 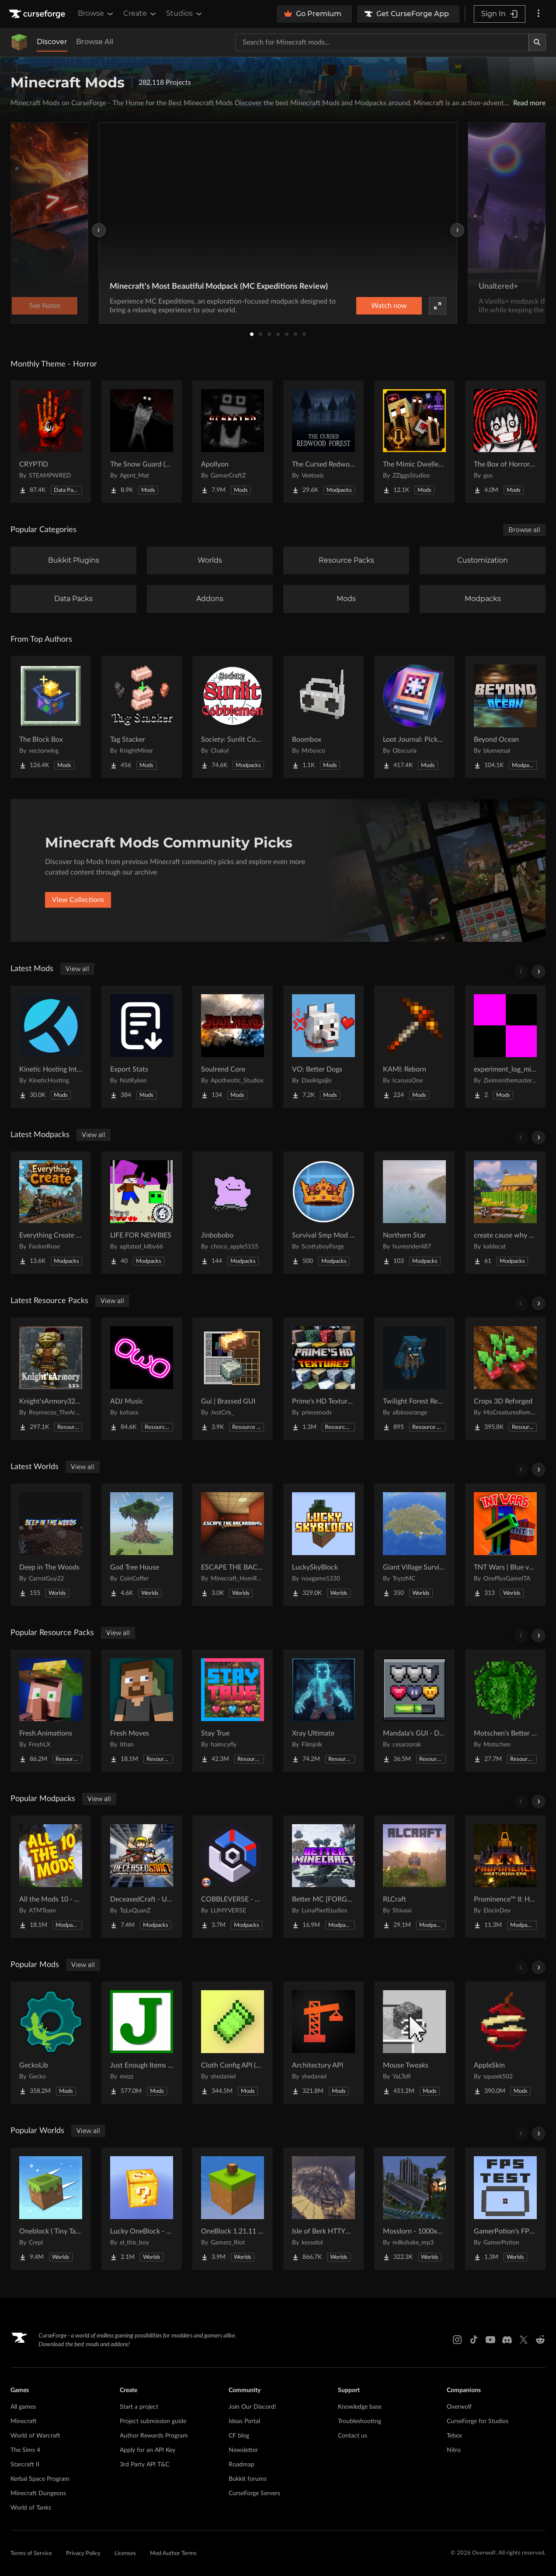 What do you see at coordinates (323, 2042) in the screenshot?
I see `[Go to Architectury API Project Page]` at bounding box center [323, 2042].